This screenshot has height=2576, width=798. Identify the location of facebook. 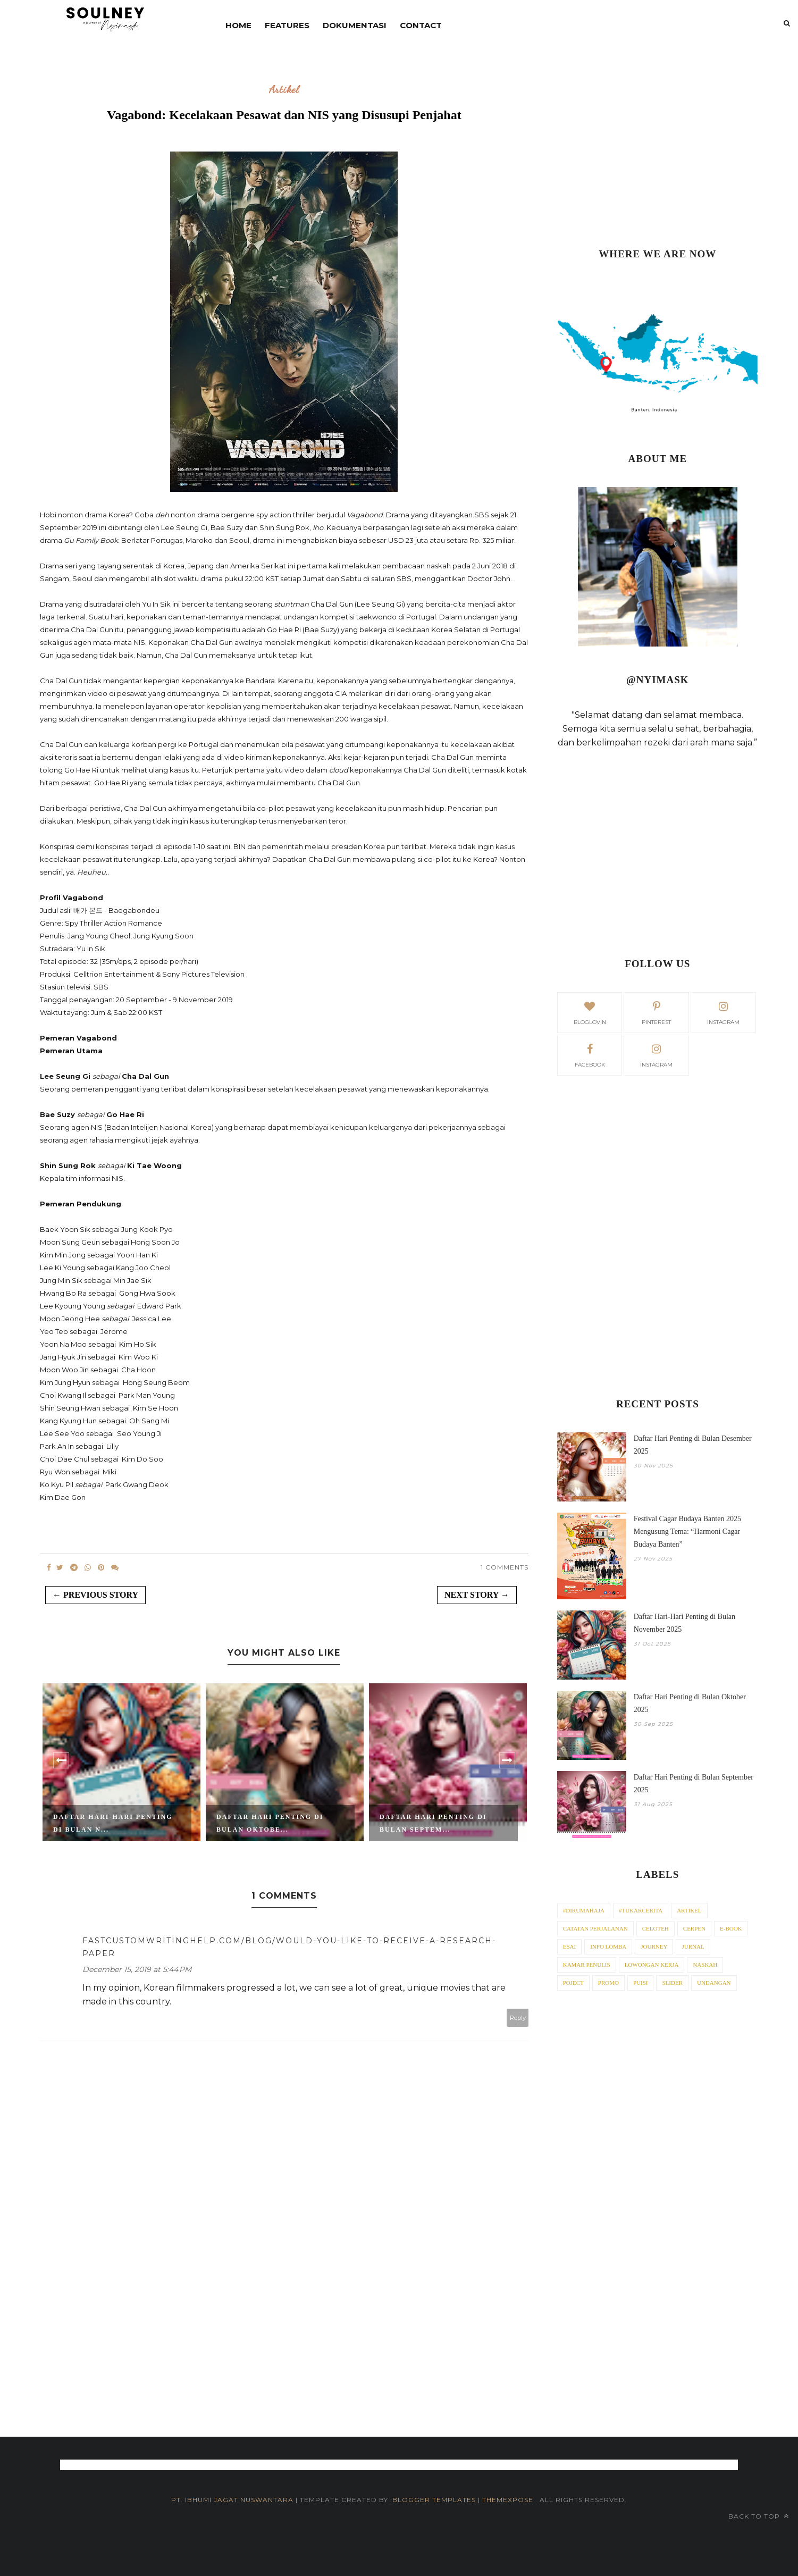
(590, 1054).